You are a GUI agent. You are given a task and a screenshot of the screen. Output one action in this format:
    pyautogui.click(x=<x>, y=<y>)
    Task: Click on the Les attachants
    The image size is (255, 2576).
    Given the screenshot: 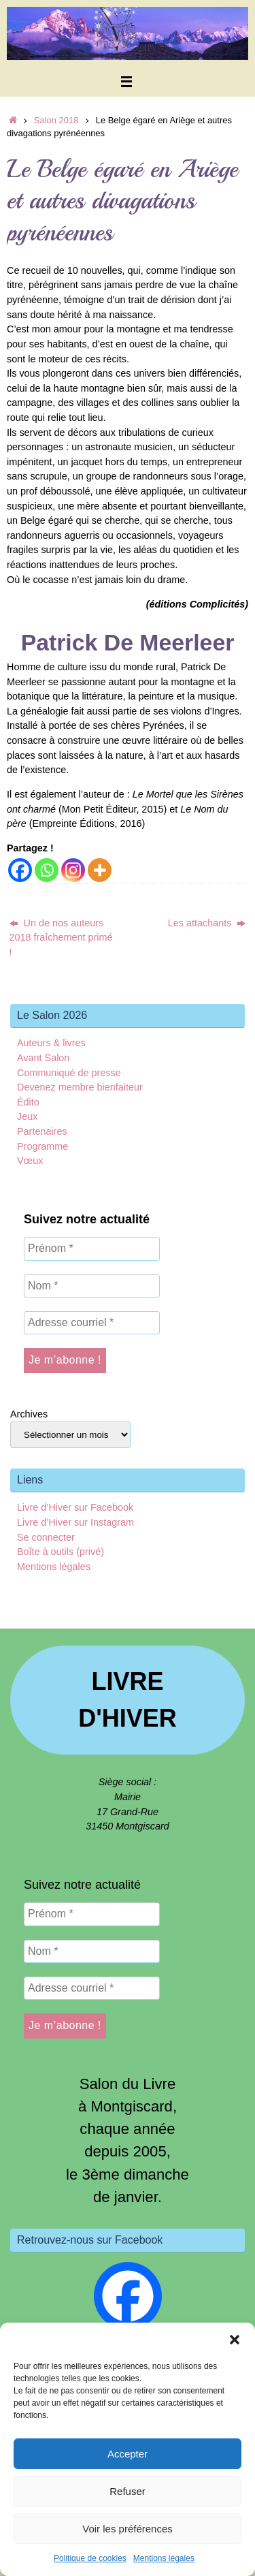 What is the action you would take?
    pyautogui.click(x=207, y=922)
    